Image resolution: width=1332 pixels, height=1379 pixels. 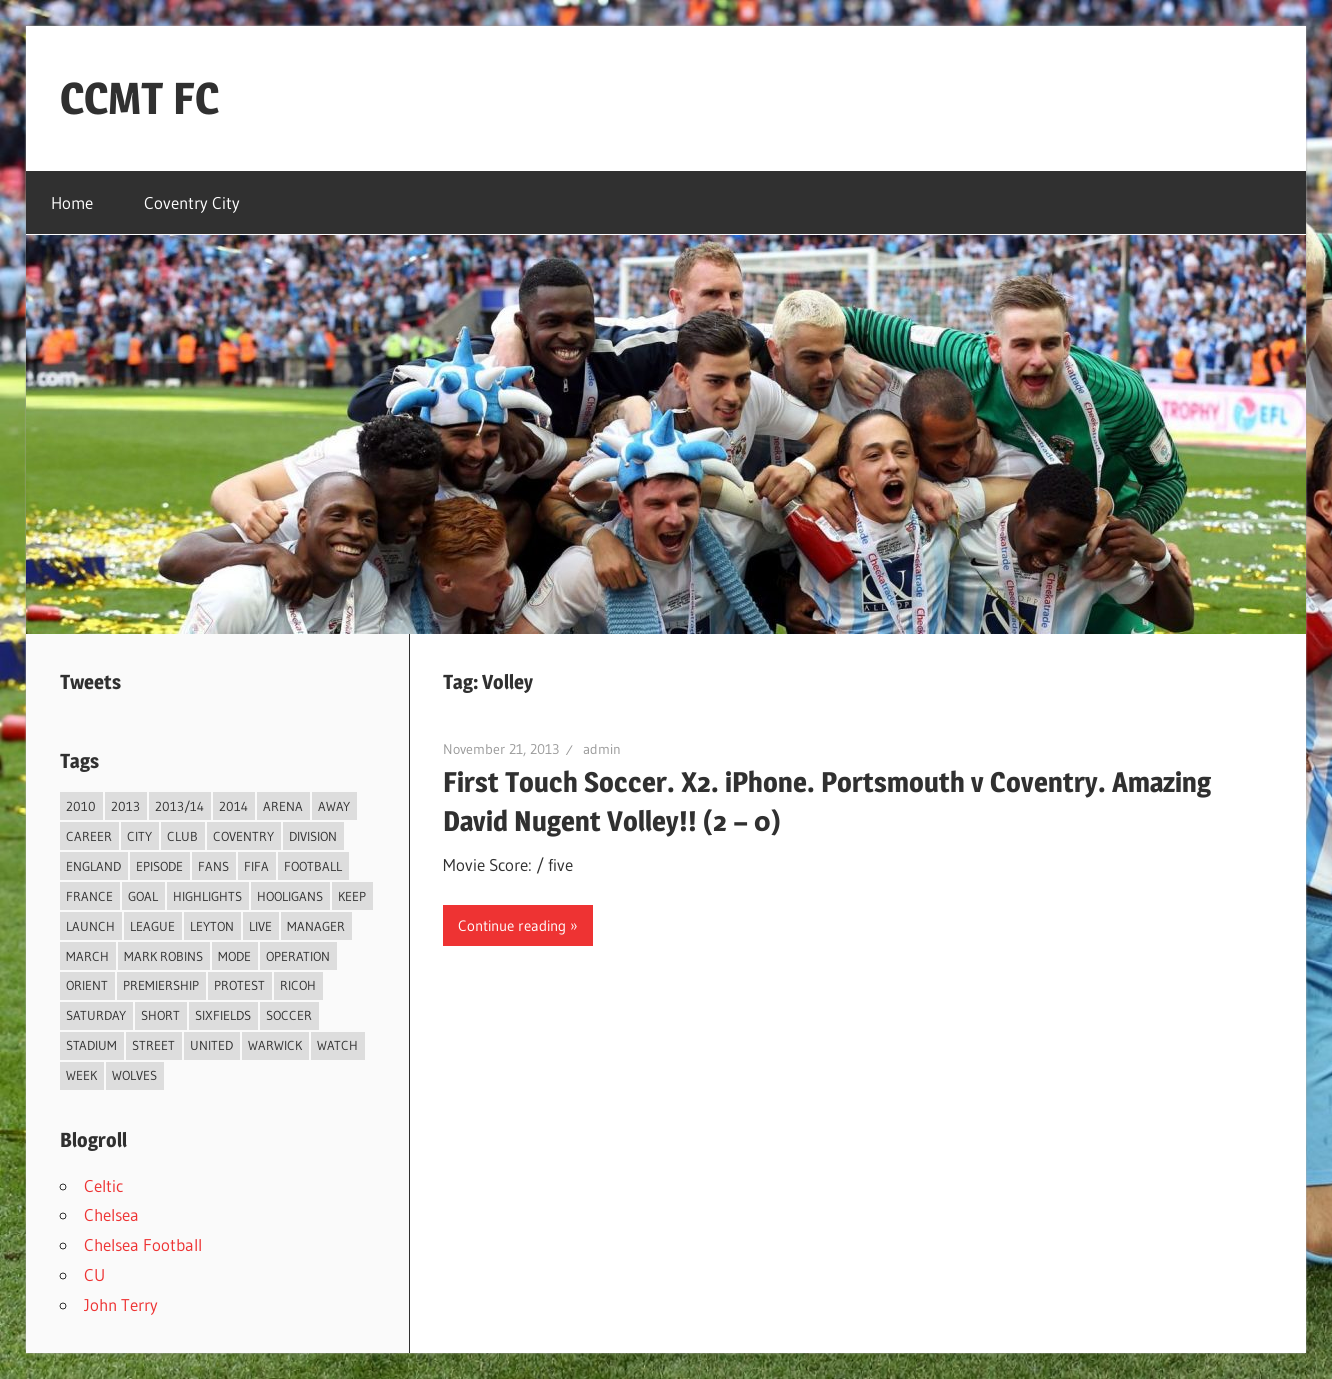 I want to click on Keep [Keep (8 items)], so click(x=352, y=896).